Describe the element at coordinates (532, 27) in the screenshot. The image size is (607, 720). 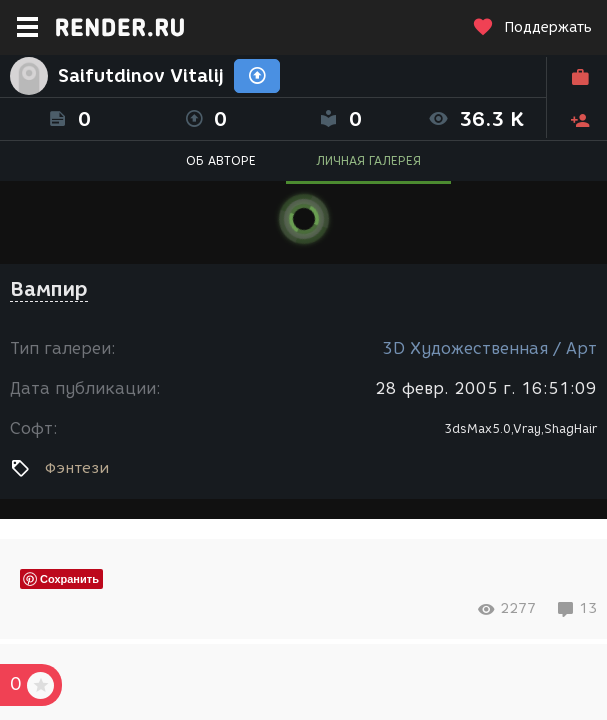
I see `Поддержать` at that location.